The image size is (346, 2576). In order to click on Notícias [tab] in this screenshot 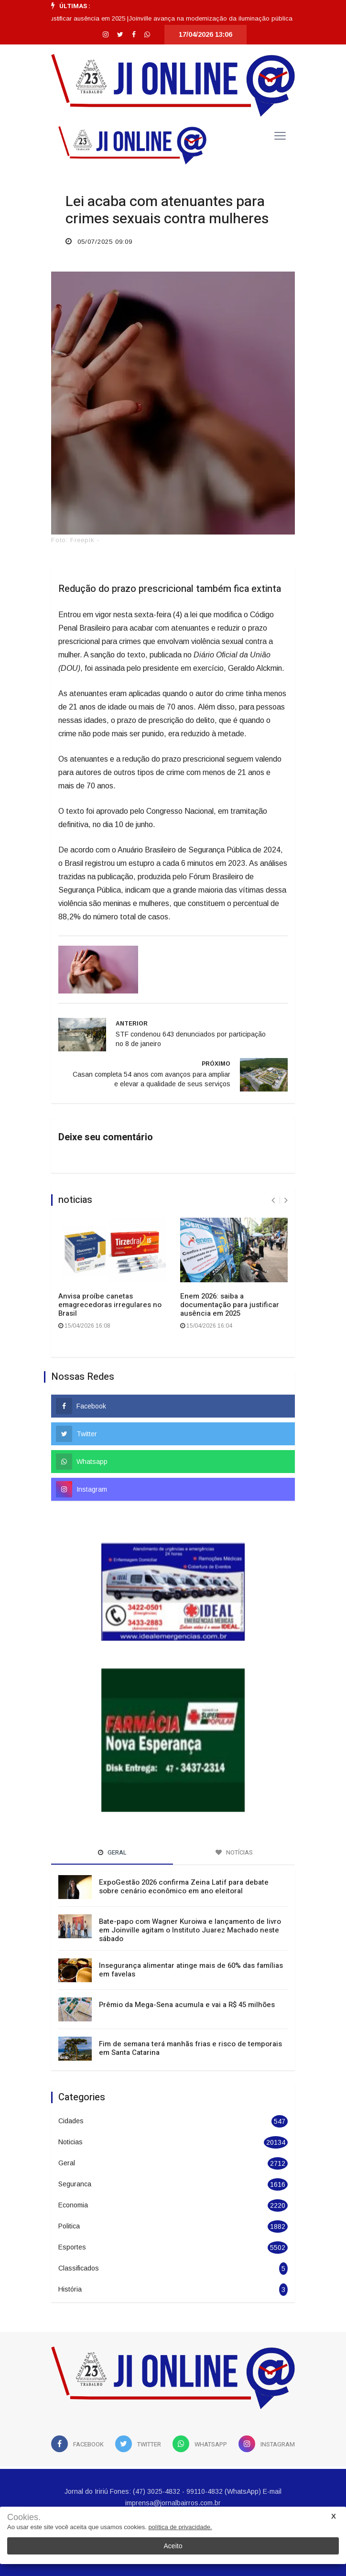, I will do `click(234, 1852)`.